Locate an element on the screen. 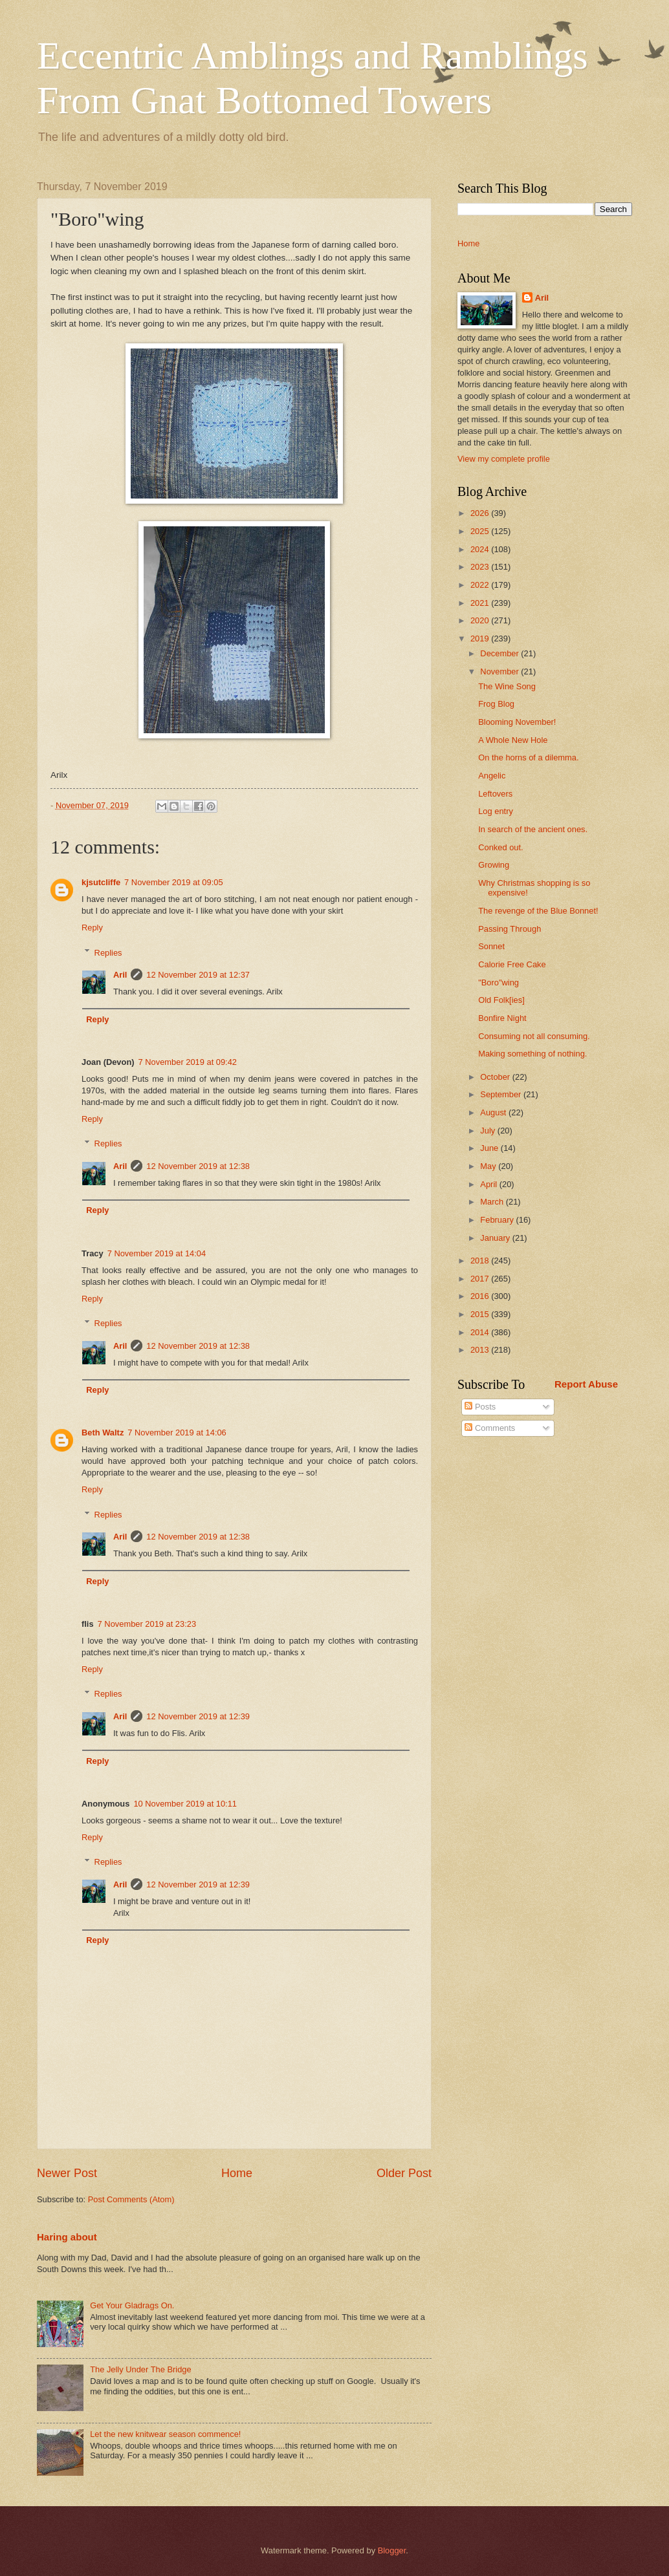 The image size is (669, 2576). January is located at coordinates (496, 1238).